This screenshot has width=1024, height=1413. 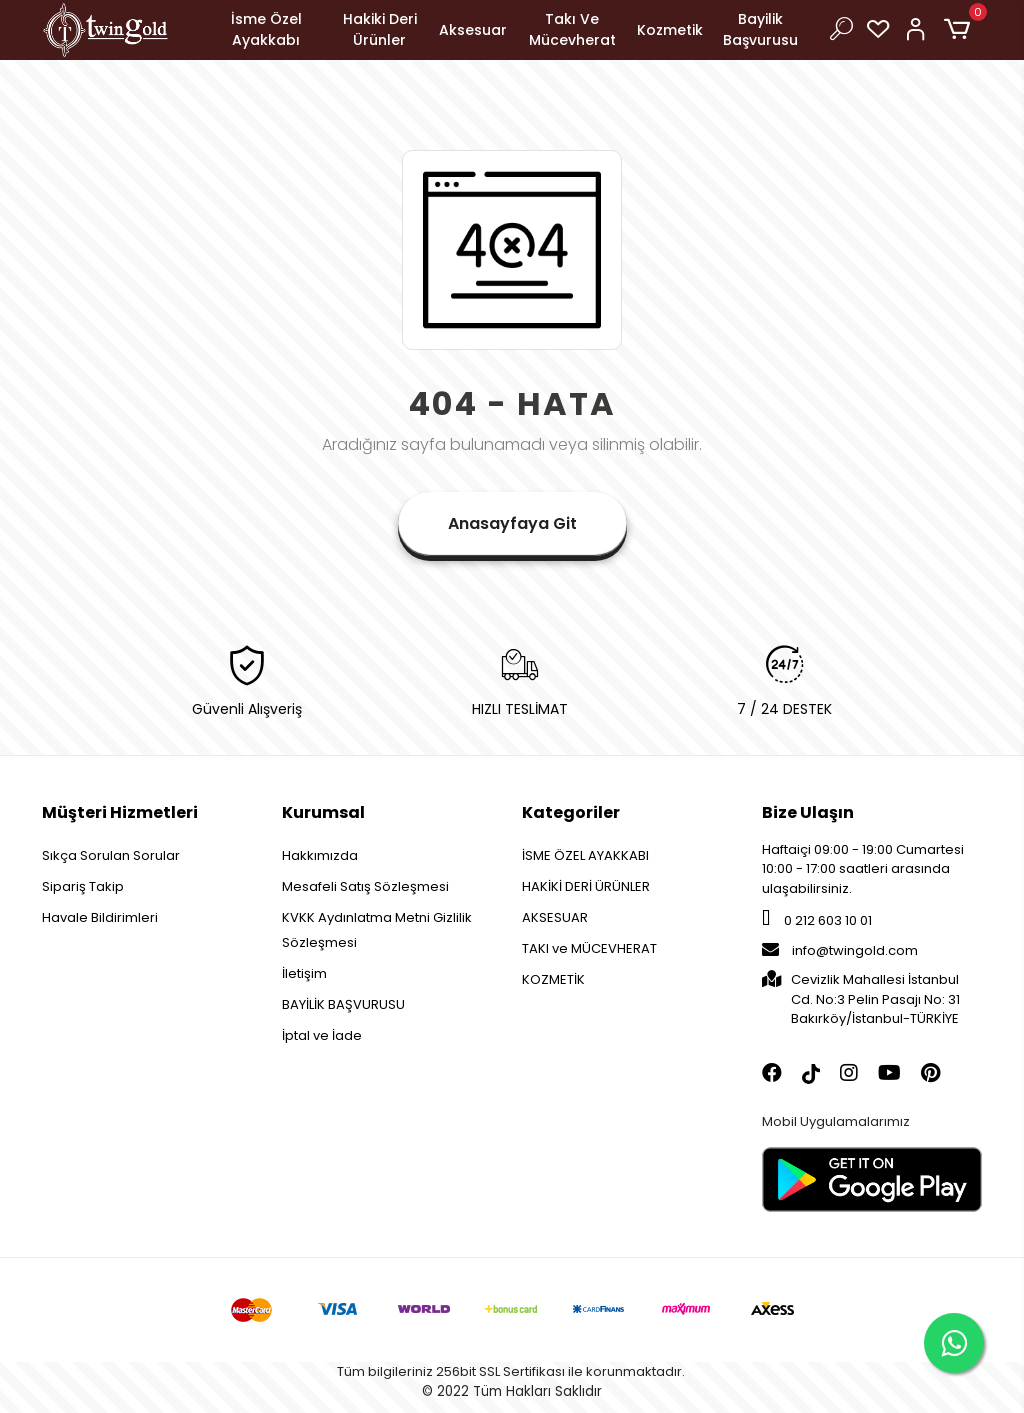 What do you see at coordinates (572, 29) in the screenshot?
I see `Takı Ve Mücevherat` at bounding box center [572, 29].